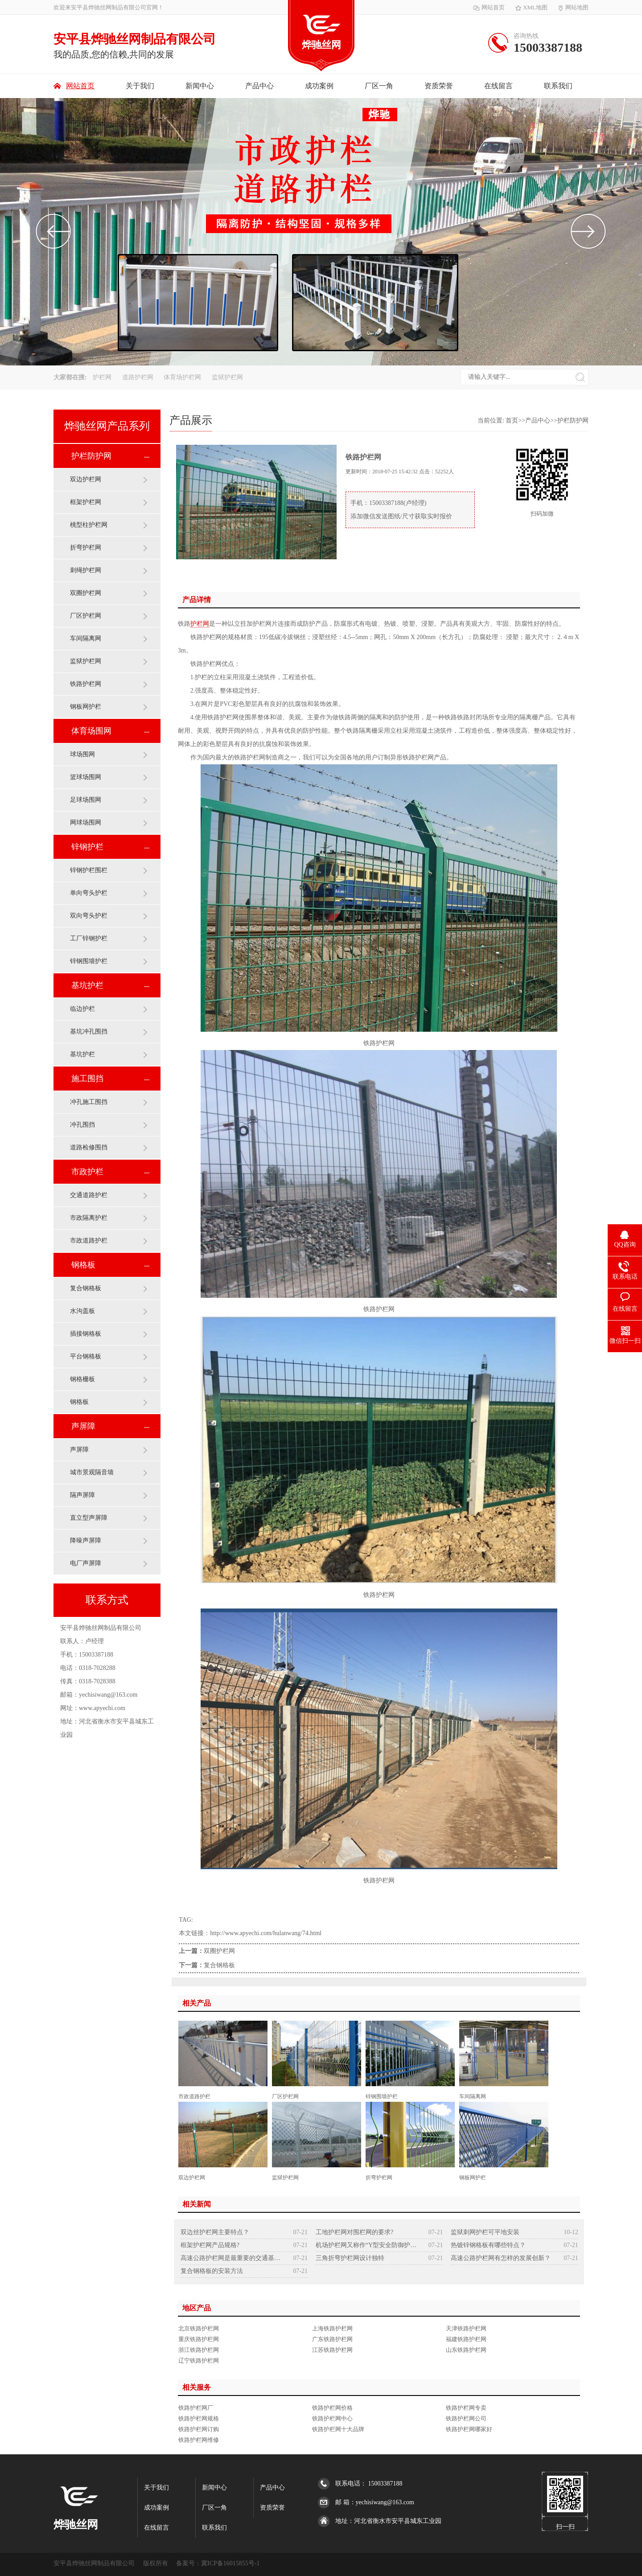 The height and width of the screenshot is (2576, 642). I want to click on 车间隔离网, so click(85, 638).